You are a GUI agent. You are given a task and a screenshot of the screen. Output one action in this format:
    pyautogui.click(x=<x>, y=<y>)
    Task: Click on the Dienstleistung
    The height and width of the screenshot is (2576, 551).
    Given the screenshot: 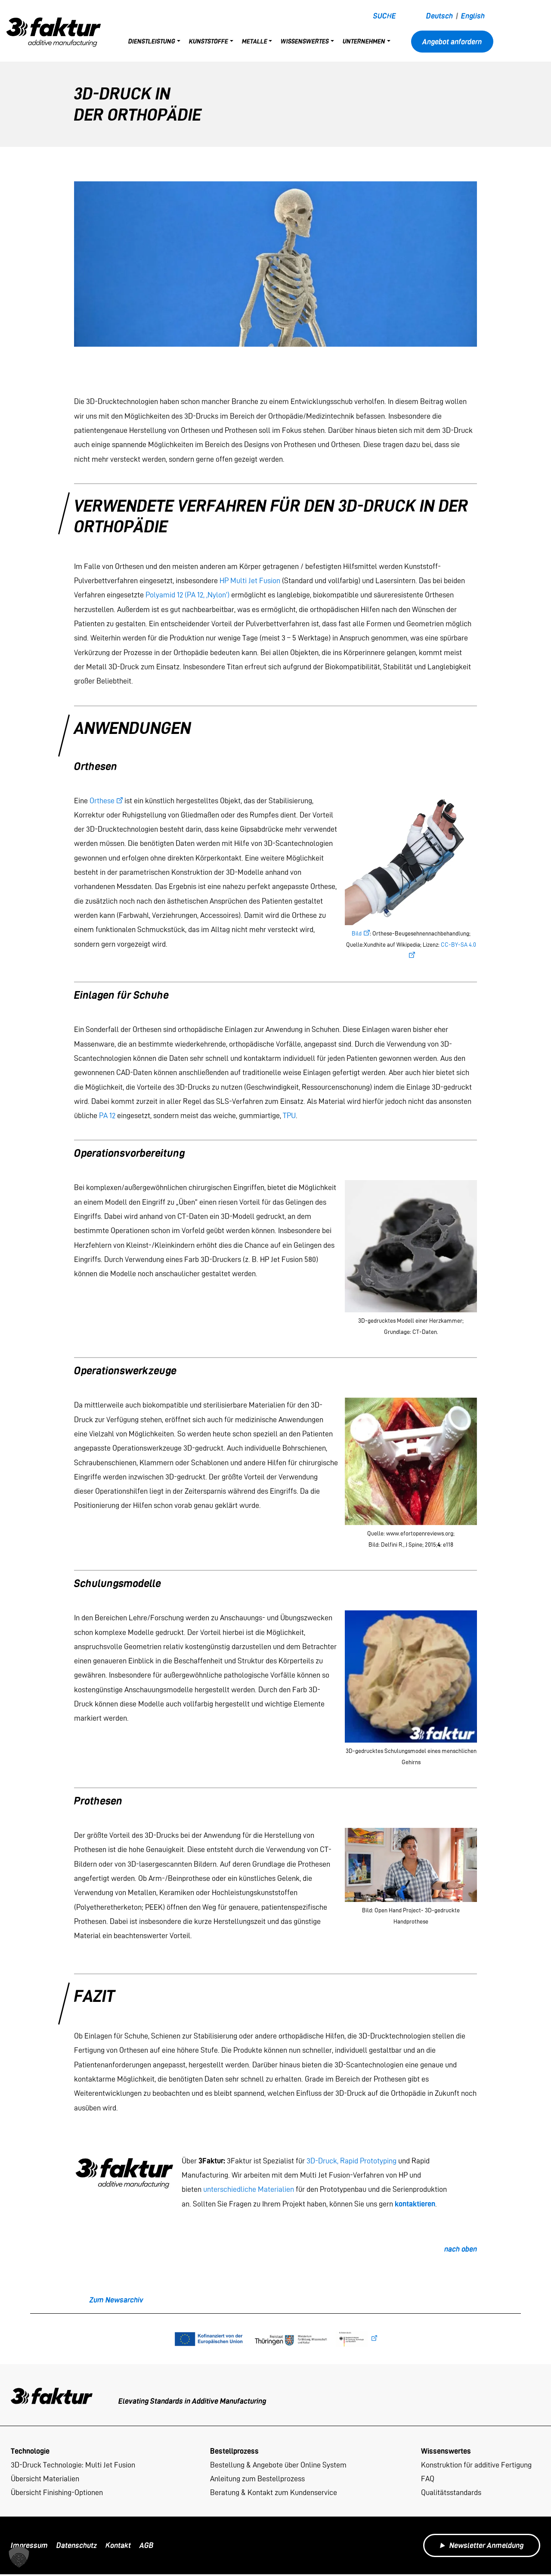 What is the action you would take?
    pyautogui.click(x=151, y=41)
    